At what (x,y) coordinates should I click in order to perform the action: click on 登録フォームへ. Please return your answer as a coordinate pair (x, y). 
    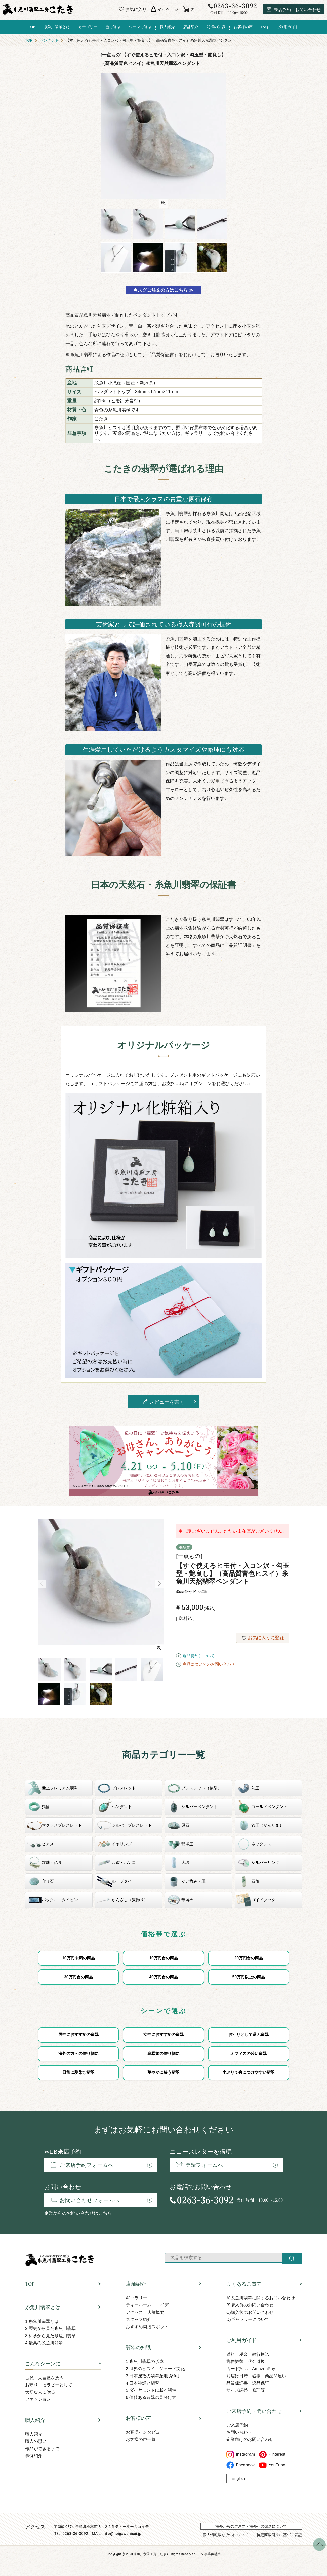
    Looking at the image, I should click on (199, 2165).